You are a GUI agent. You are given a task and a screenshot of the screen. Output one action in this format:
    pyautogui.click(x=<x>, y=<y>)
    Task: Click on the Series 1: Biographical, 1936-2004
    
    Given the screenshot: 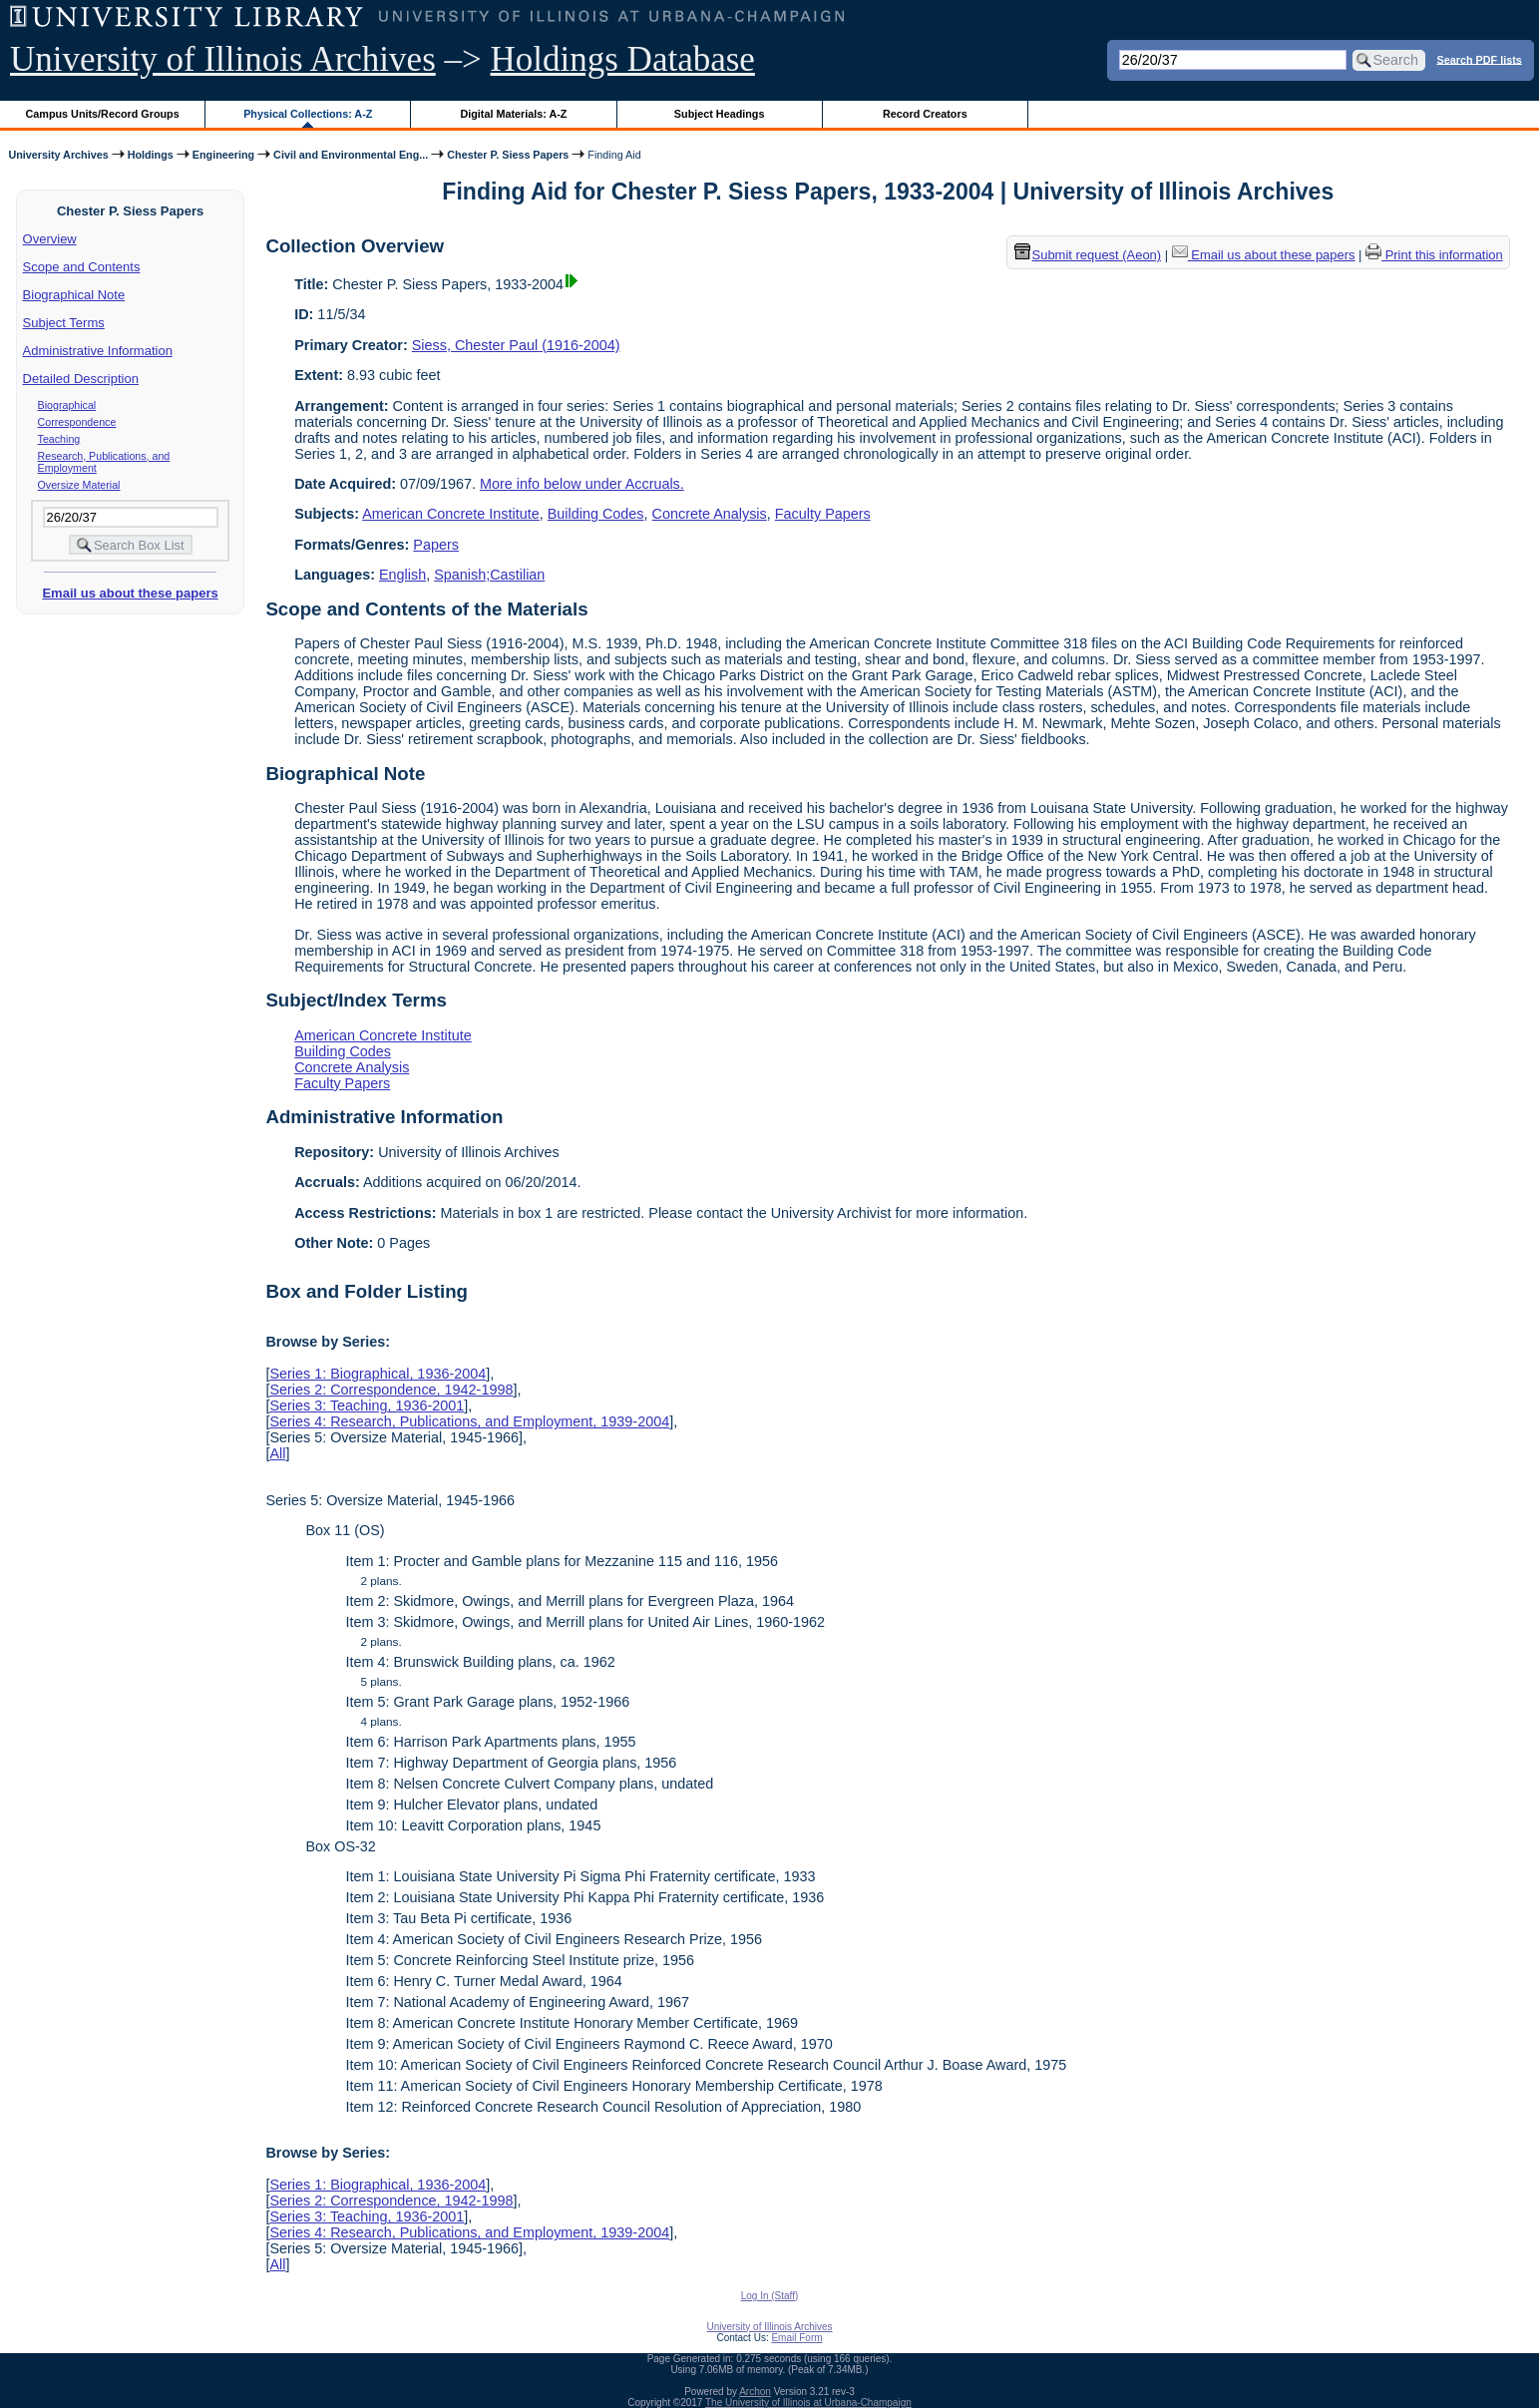 What is the action you would take?
    pyautogui.click(x=377, y=1374)
    